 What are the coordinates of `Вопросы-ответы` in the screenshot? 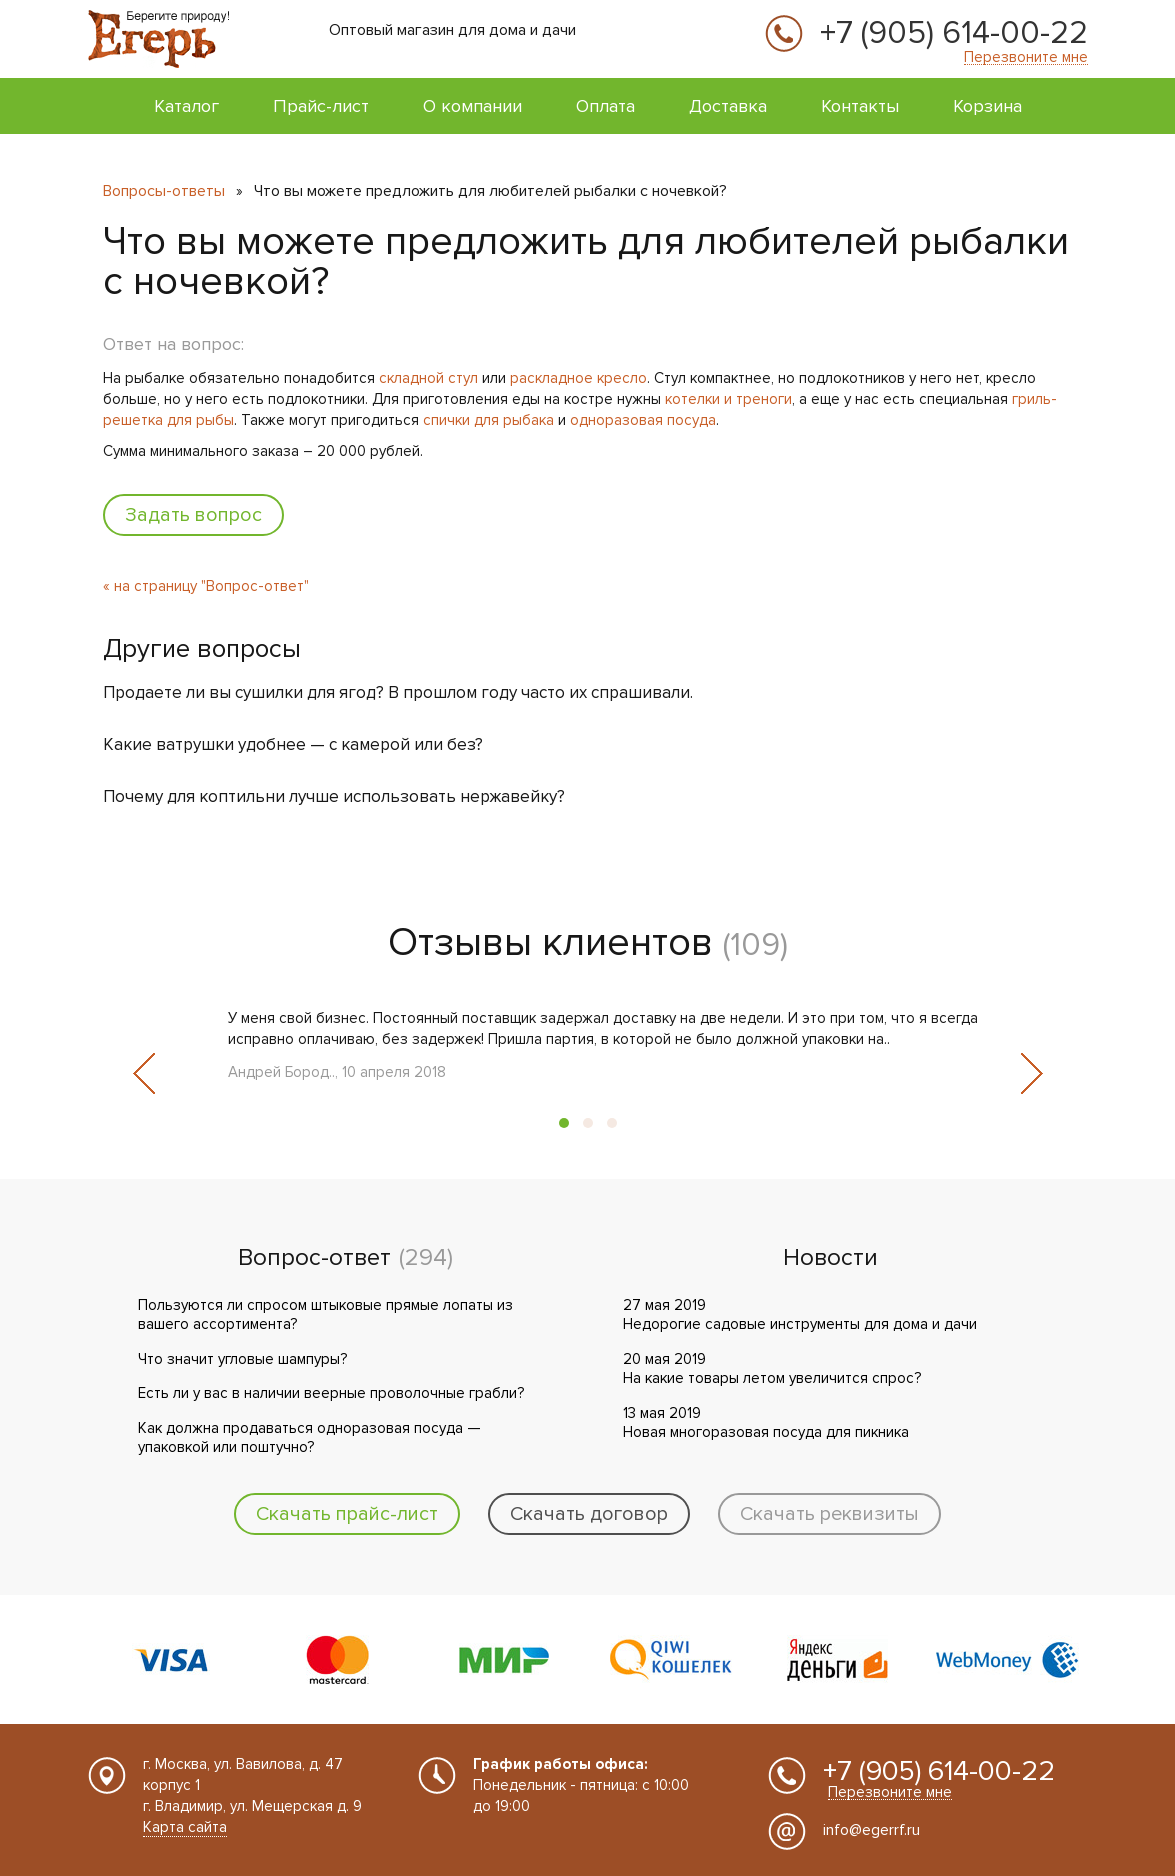 It's located at (164, 191).